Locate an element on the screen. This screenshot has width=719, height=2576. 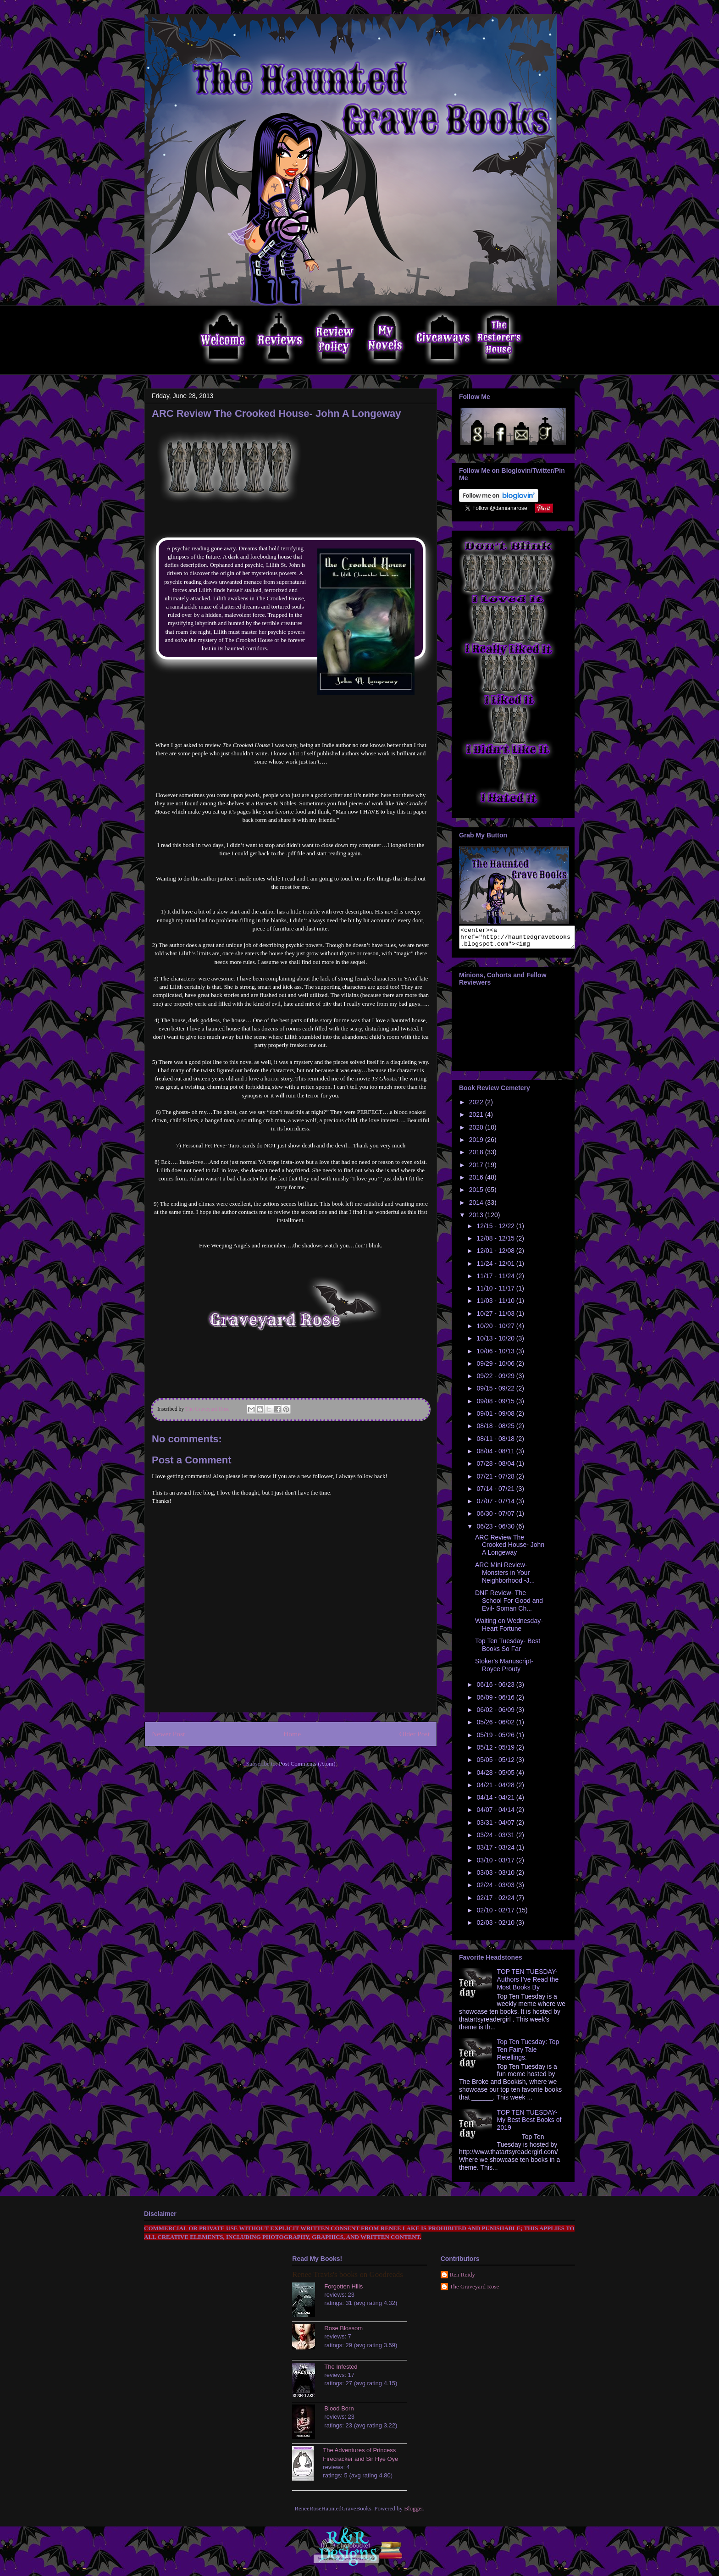
10/20 - 10/27 is located at coordinates (496, 1330).